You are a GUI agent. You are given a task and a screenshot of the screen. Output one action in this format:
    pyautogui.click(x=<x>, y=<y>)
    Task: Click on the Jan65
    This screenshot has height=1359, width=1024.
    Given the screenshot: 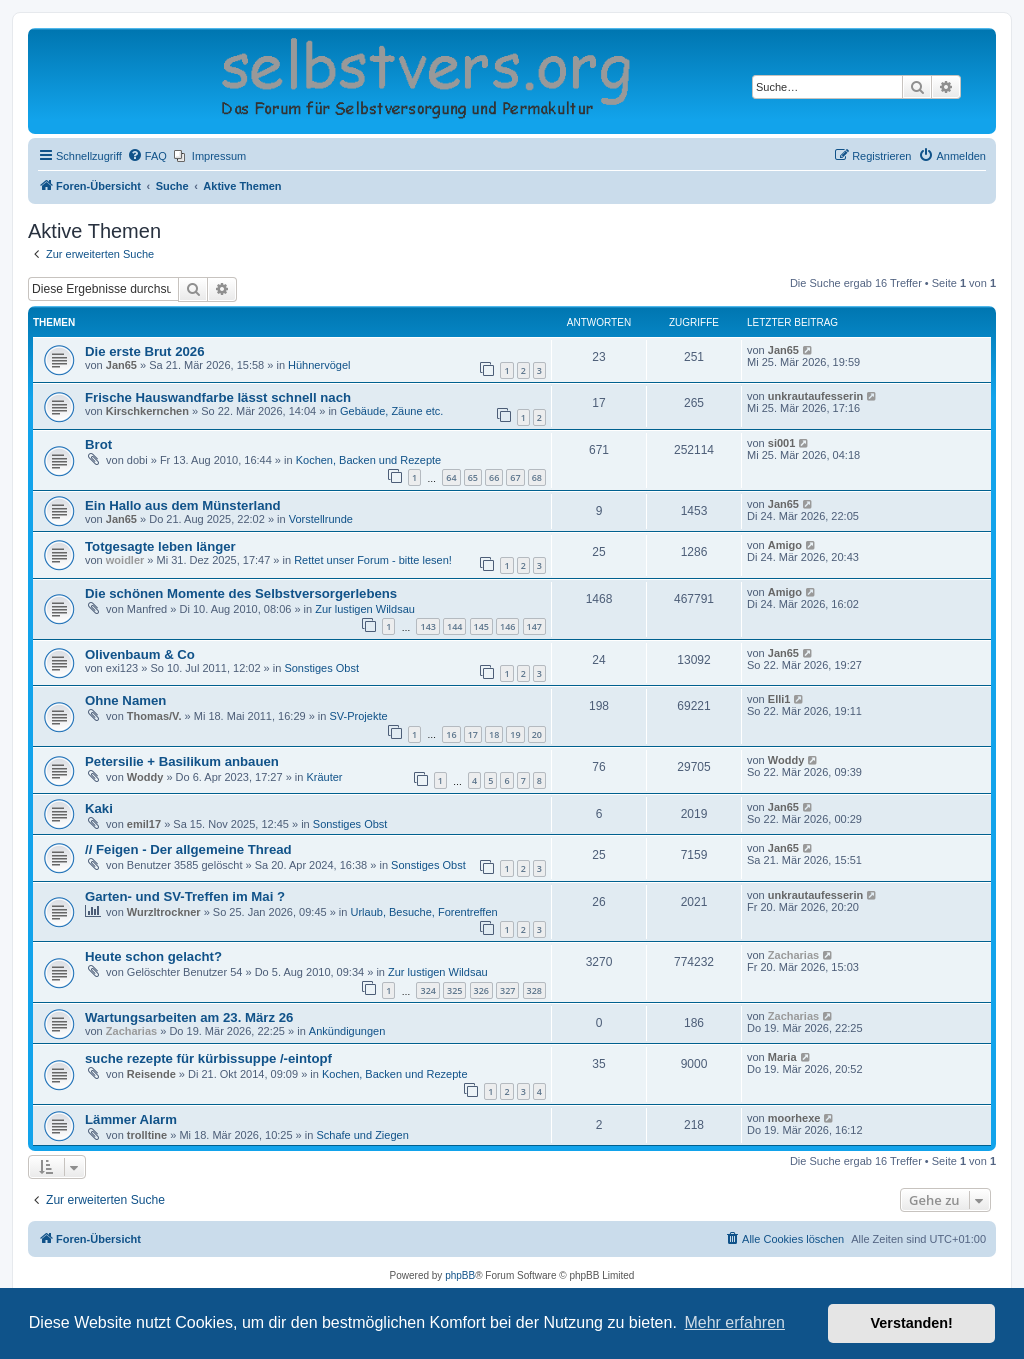 What is the action you would take?
    pyautogui.click(x=121, y=365)
    